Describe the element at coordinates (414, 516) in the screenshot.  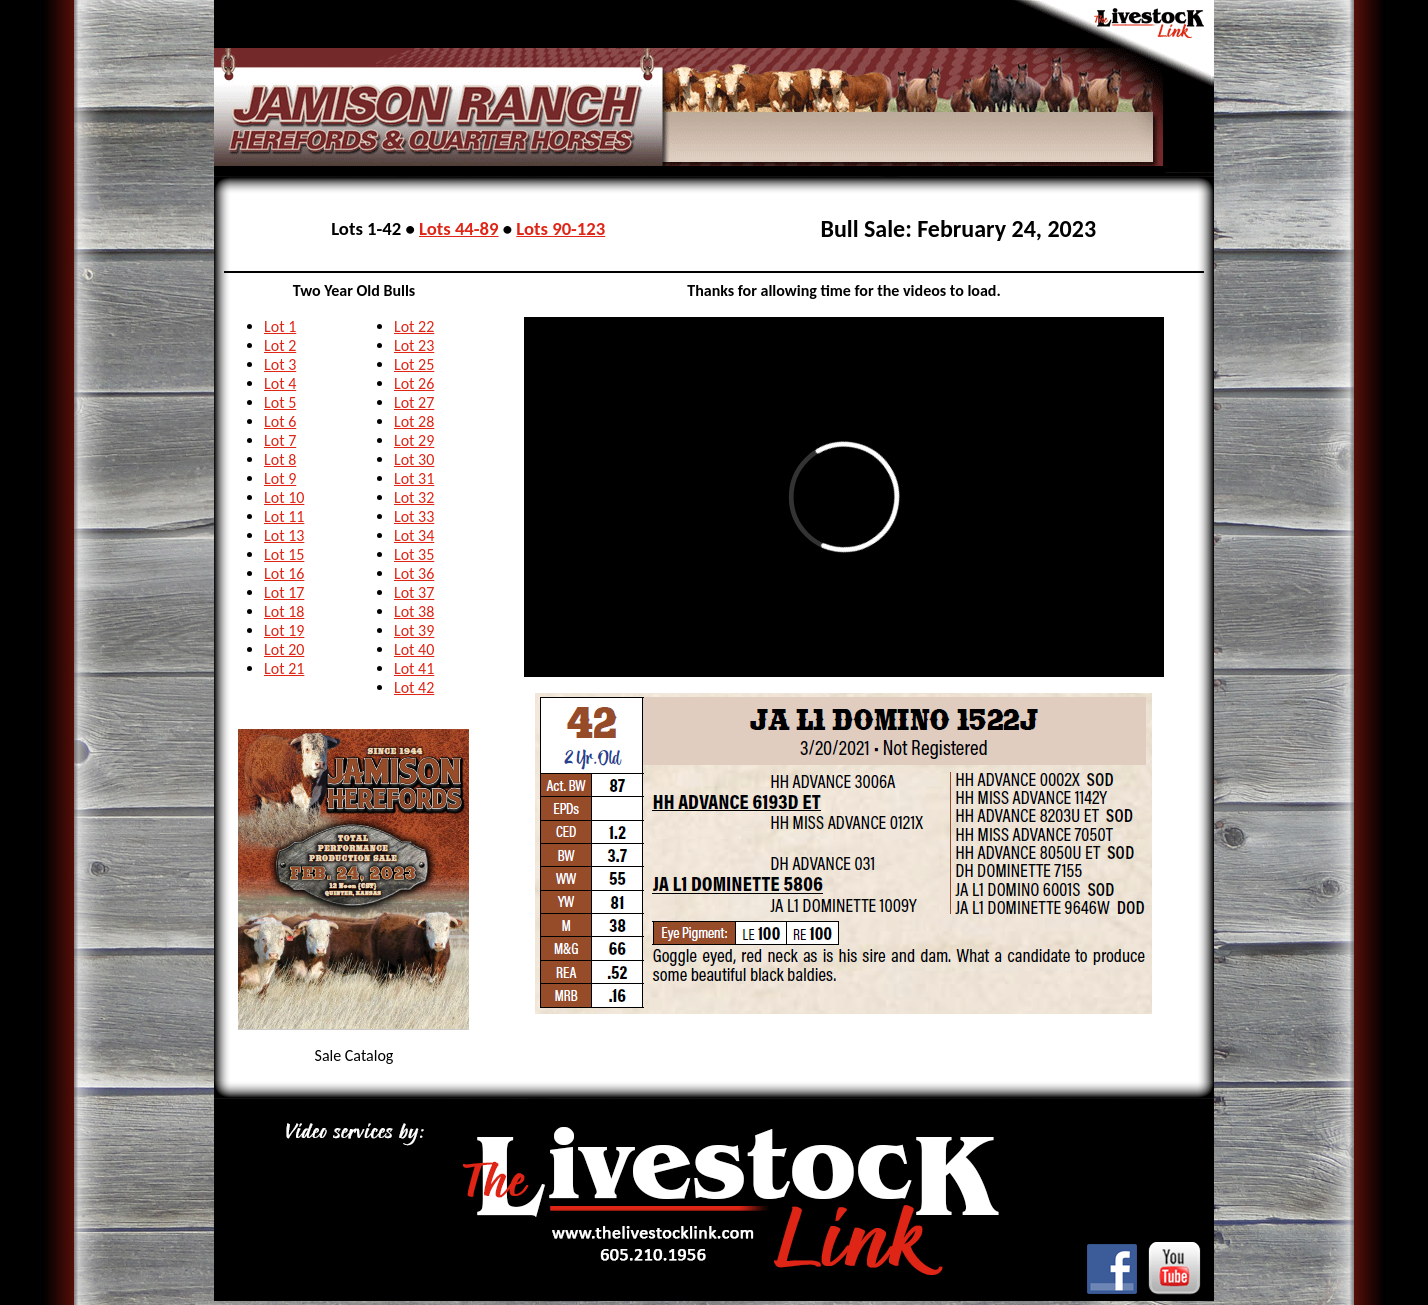
I see `Lot 33` at that location.